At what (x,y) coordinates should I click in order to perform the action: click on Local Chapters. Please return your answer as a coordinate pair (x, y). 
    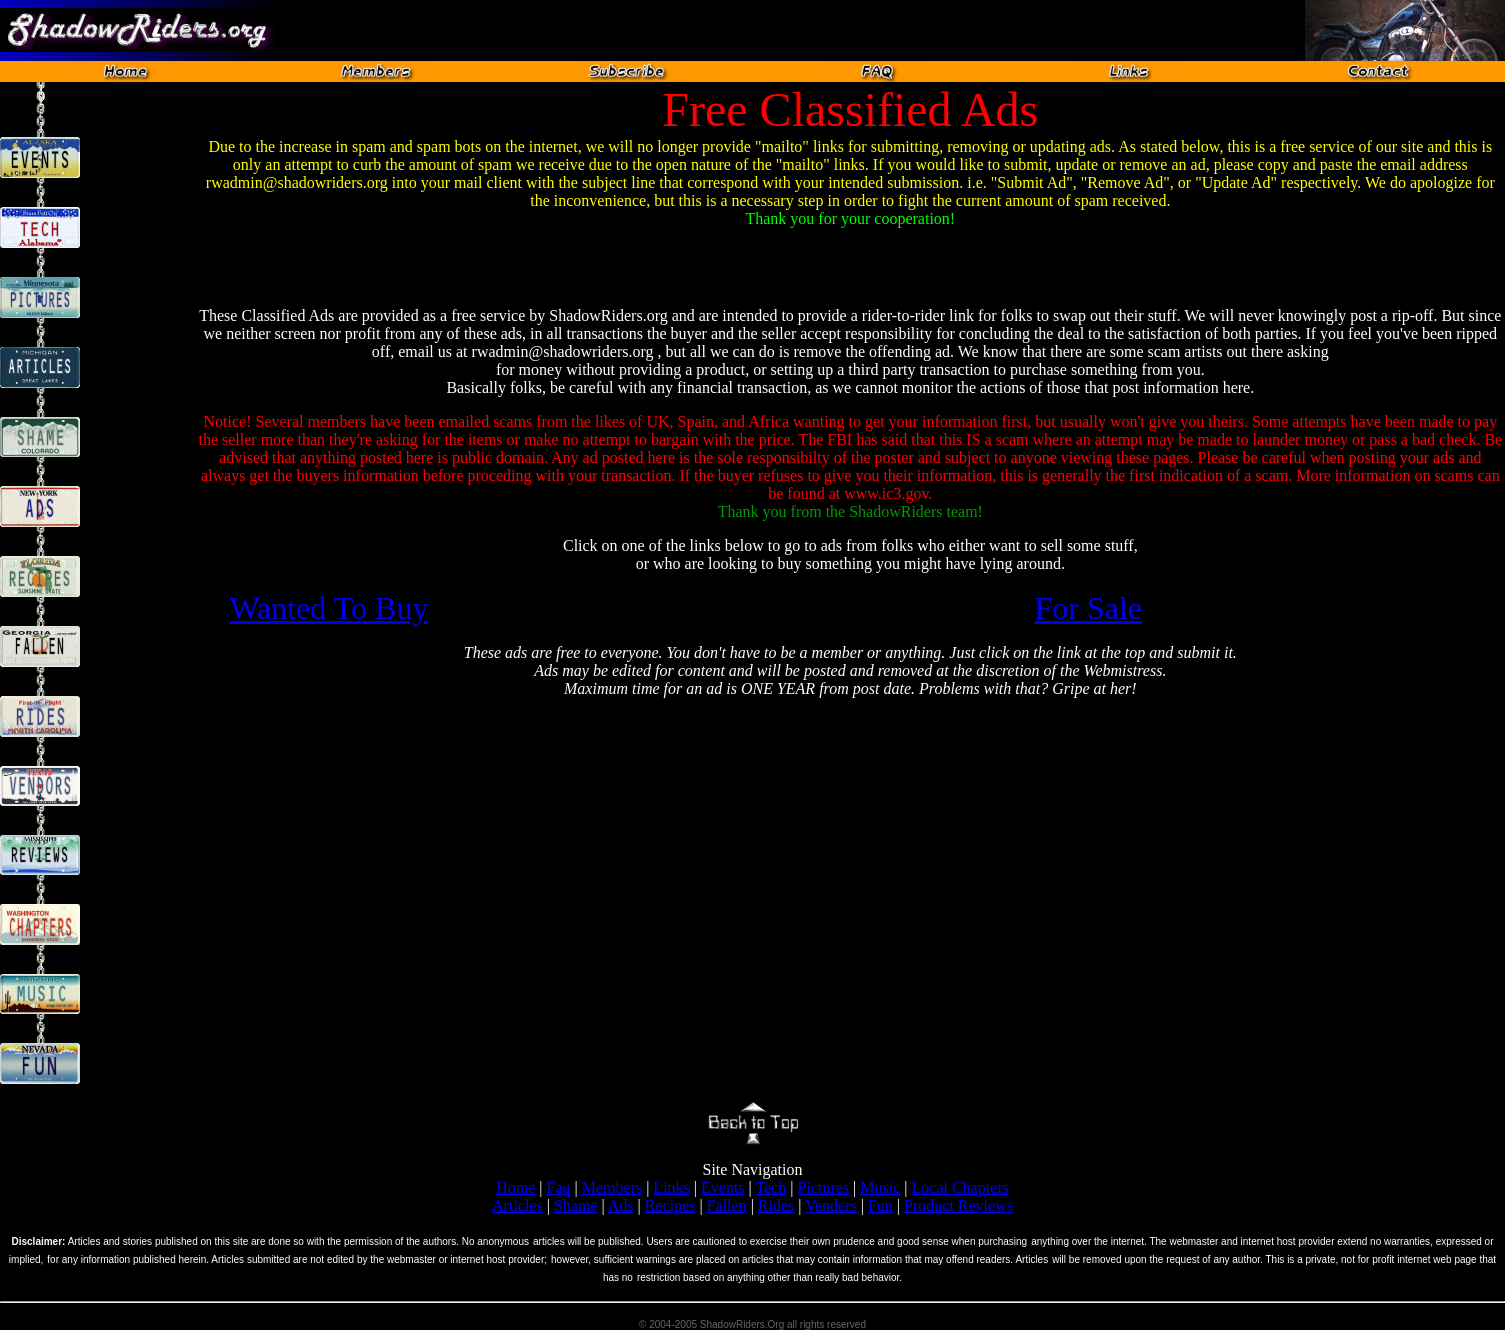
    Looking at the image, I should click on (960, 1187).